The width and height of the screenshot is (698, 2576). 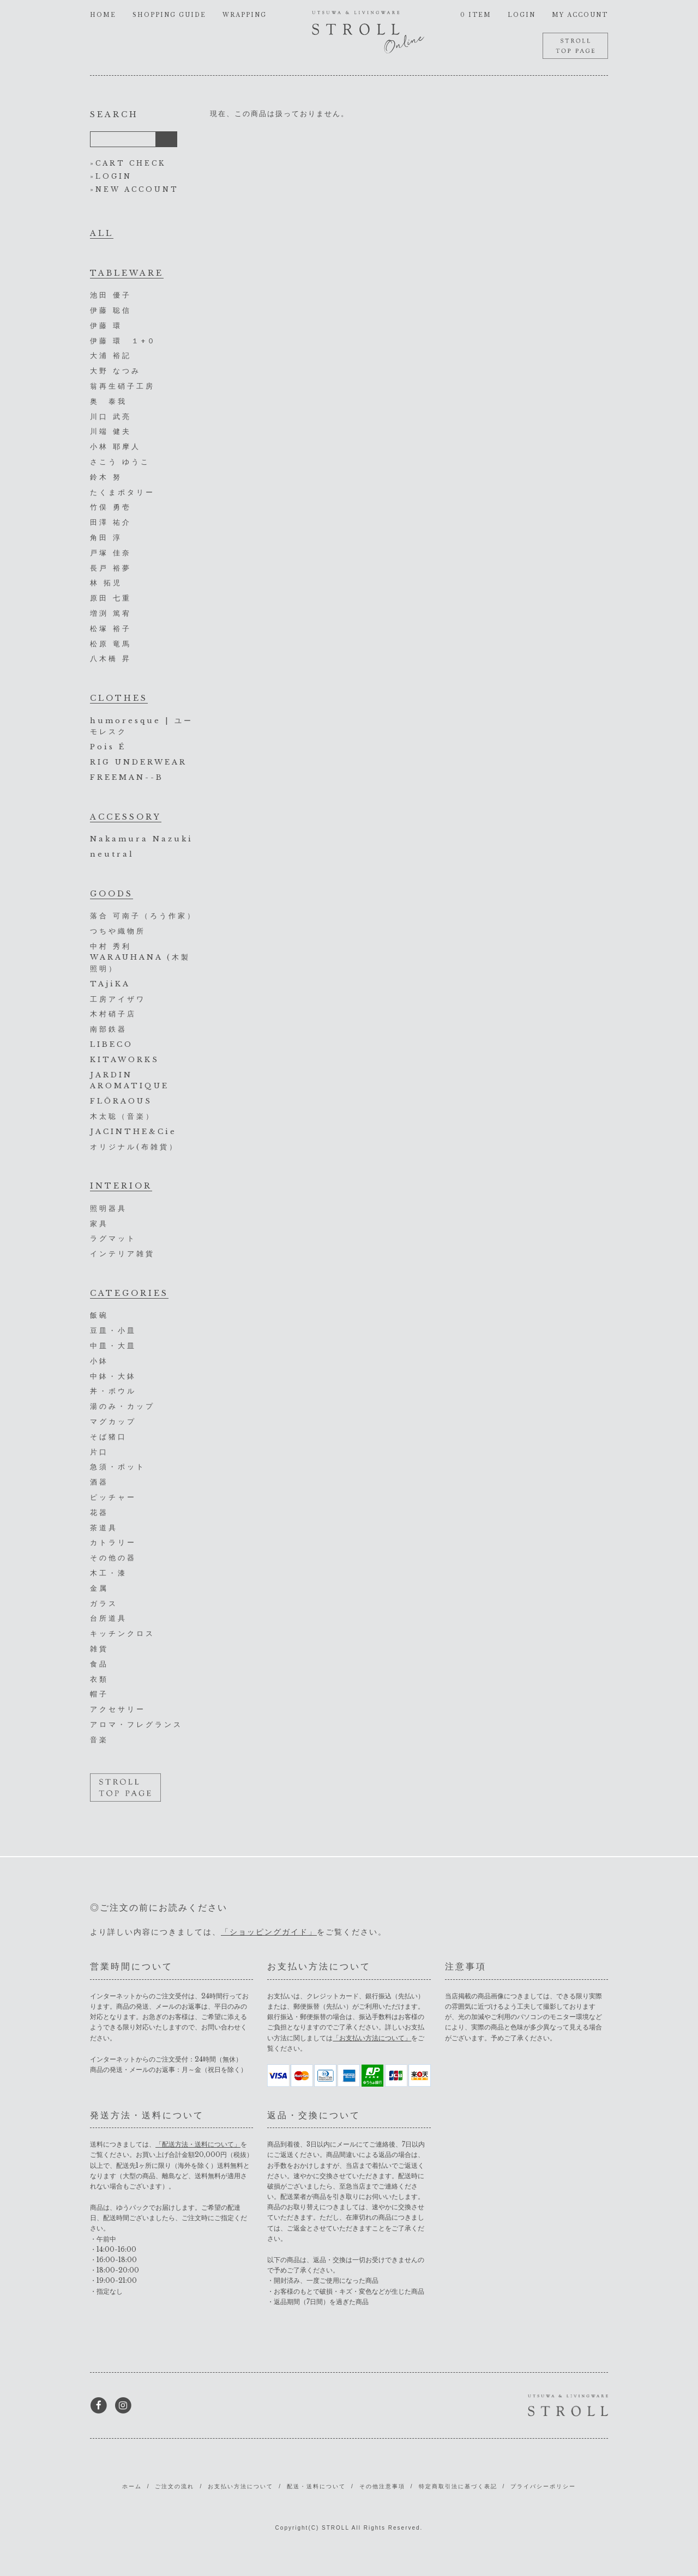 What do you see at coordinates (99, 1679) in the screenshot?
I see `衣類` at bounding box center [99, 1679].